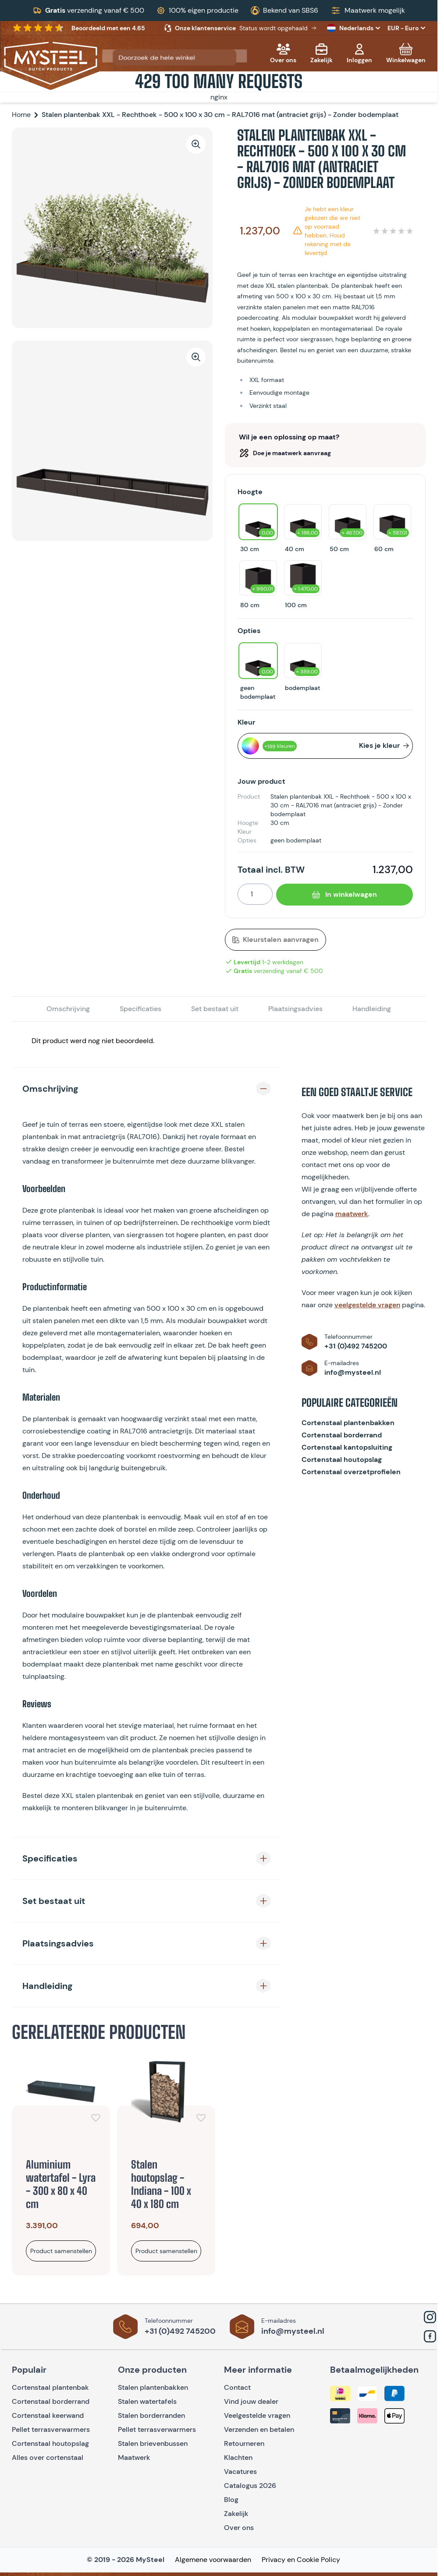 The width and height of the screenshot is (444, 2576). What do you see at coordinates (237, 2387) in the screenshot?
I see `Contact` at bounding box center [237, 2387].